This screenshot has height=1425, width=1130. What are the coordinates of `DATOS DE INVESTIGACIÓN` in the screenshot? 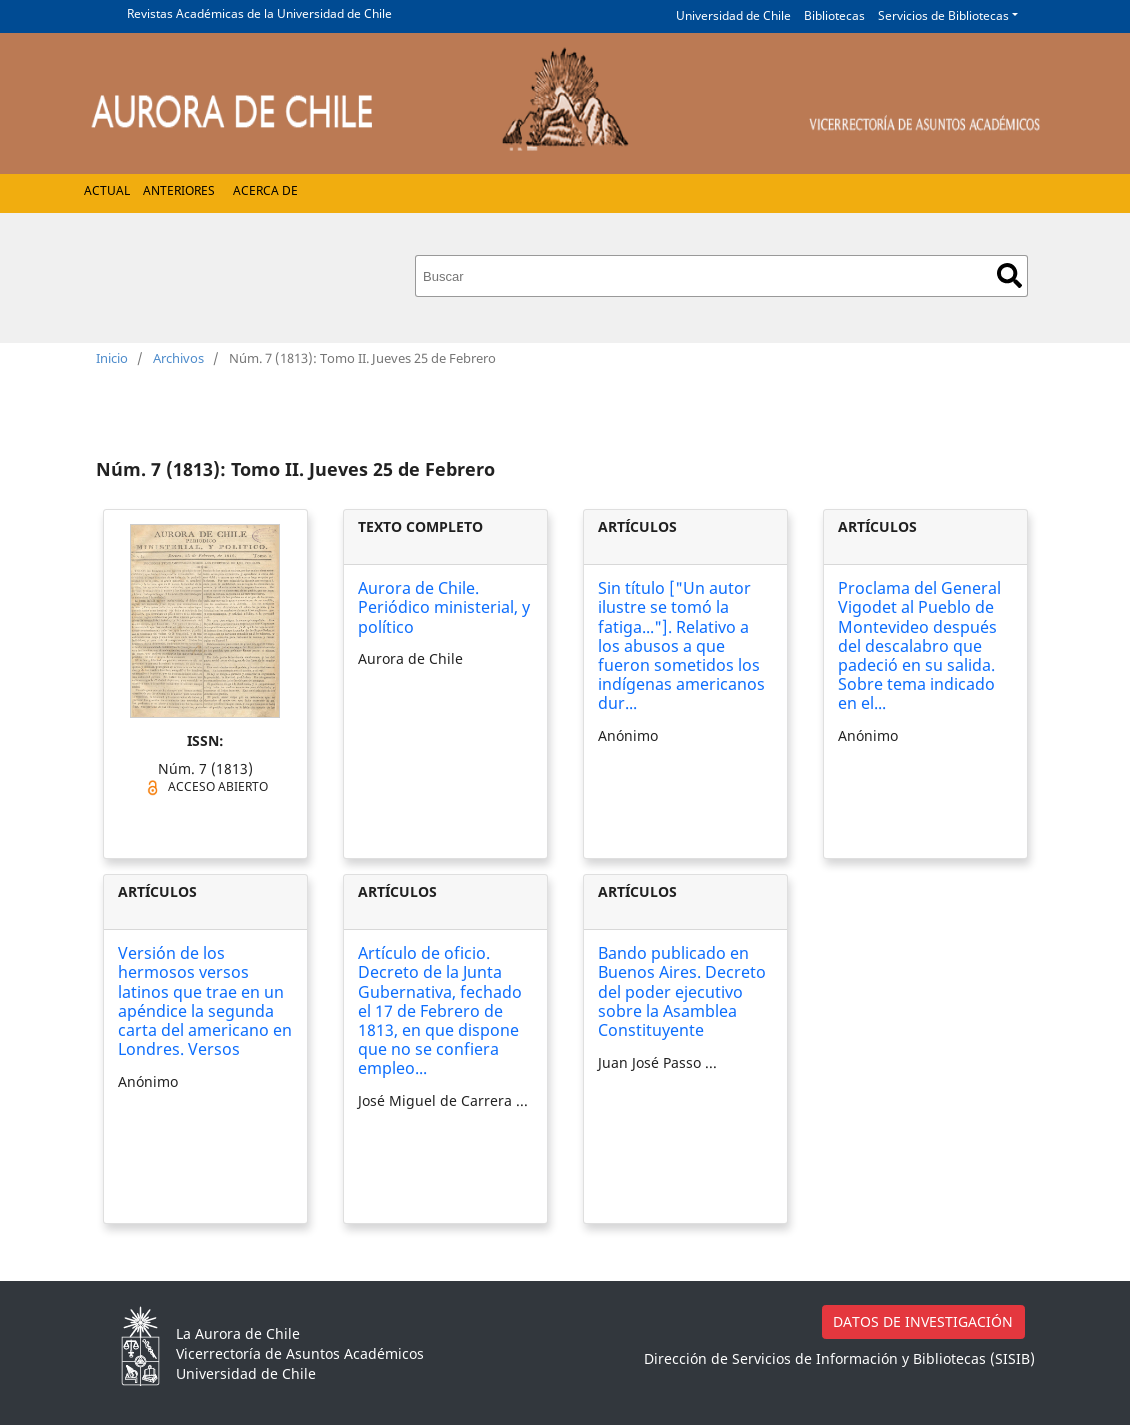 It's located at (923, 1321).